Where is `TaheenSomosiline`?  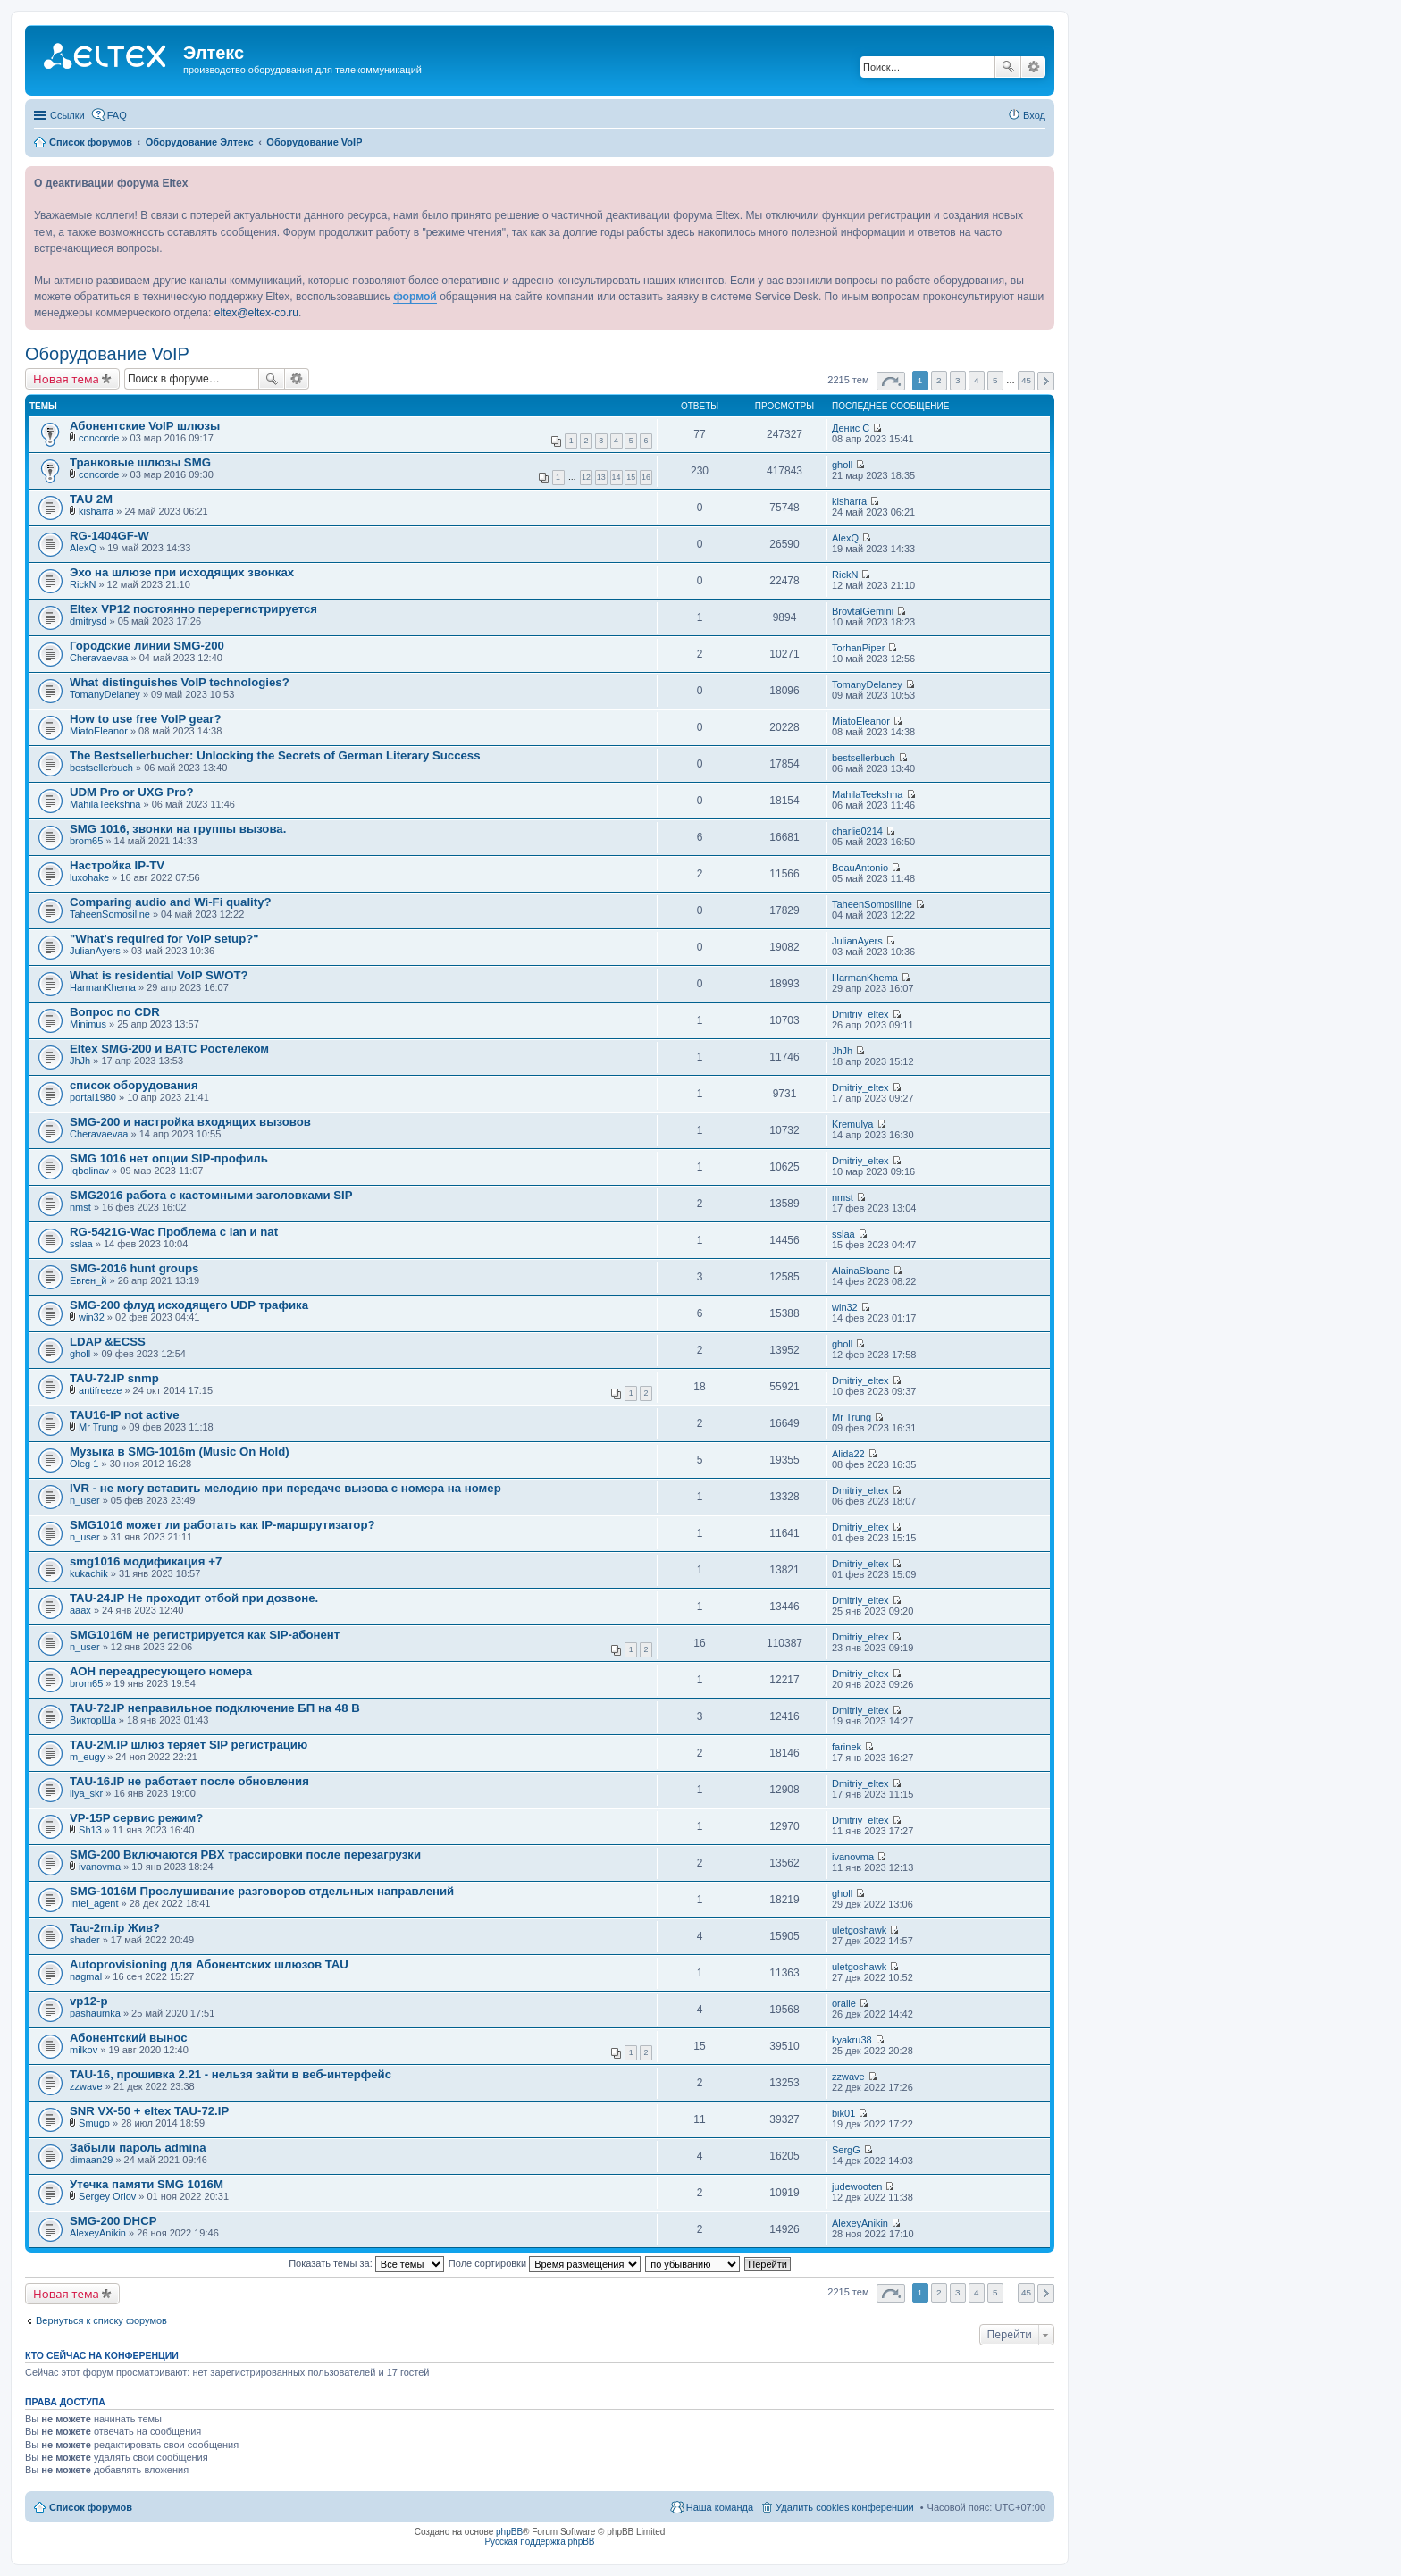 TaheenSomosiline is located at coordinates (110, 914).